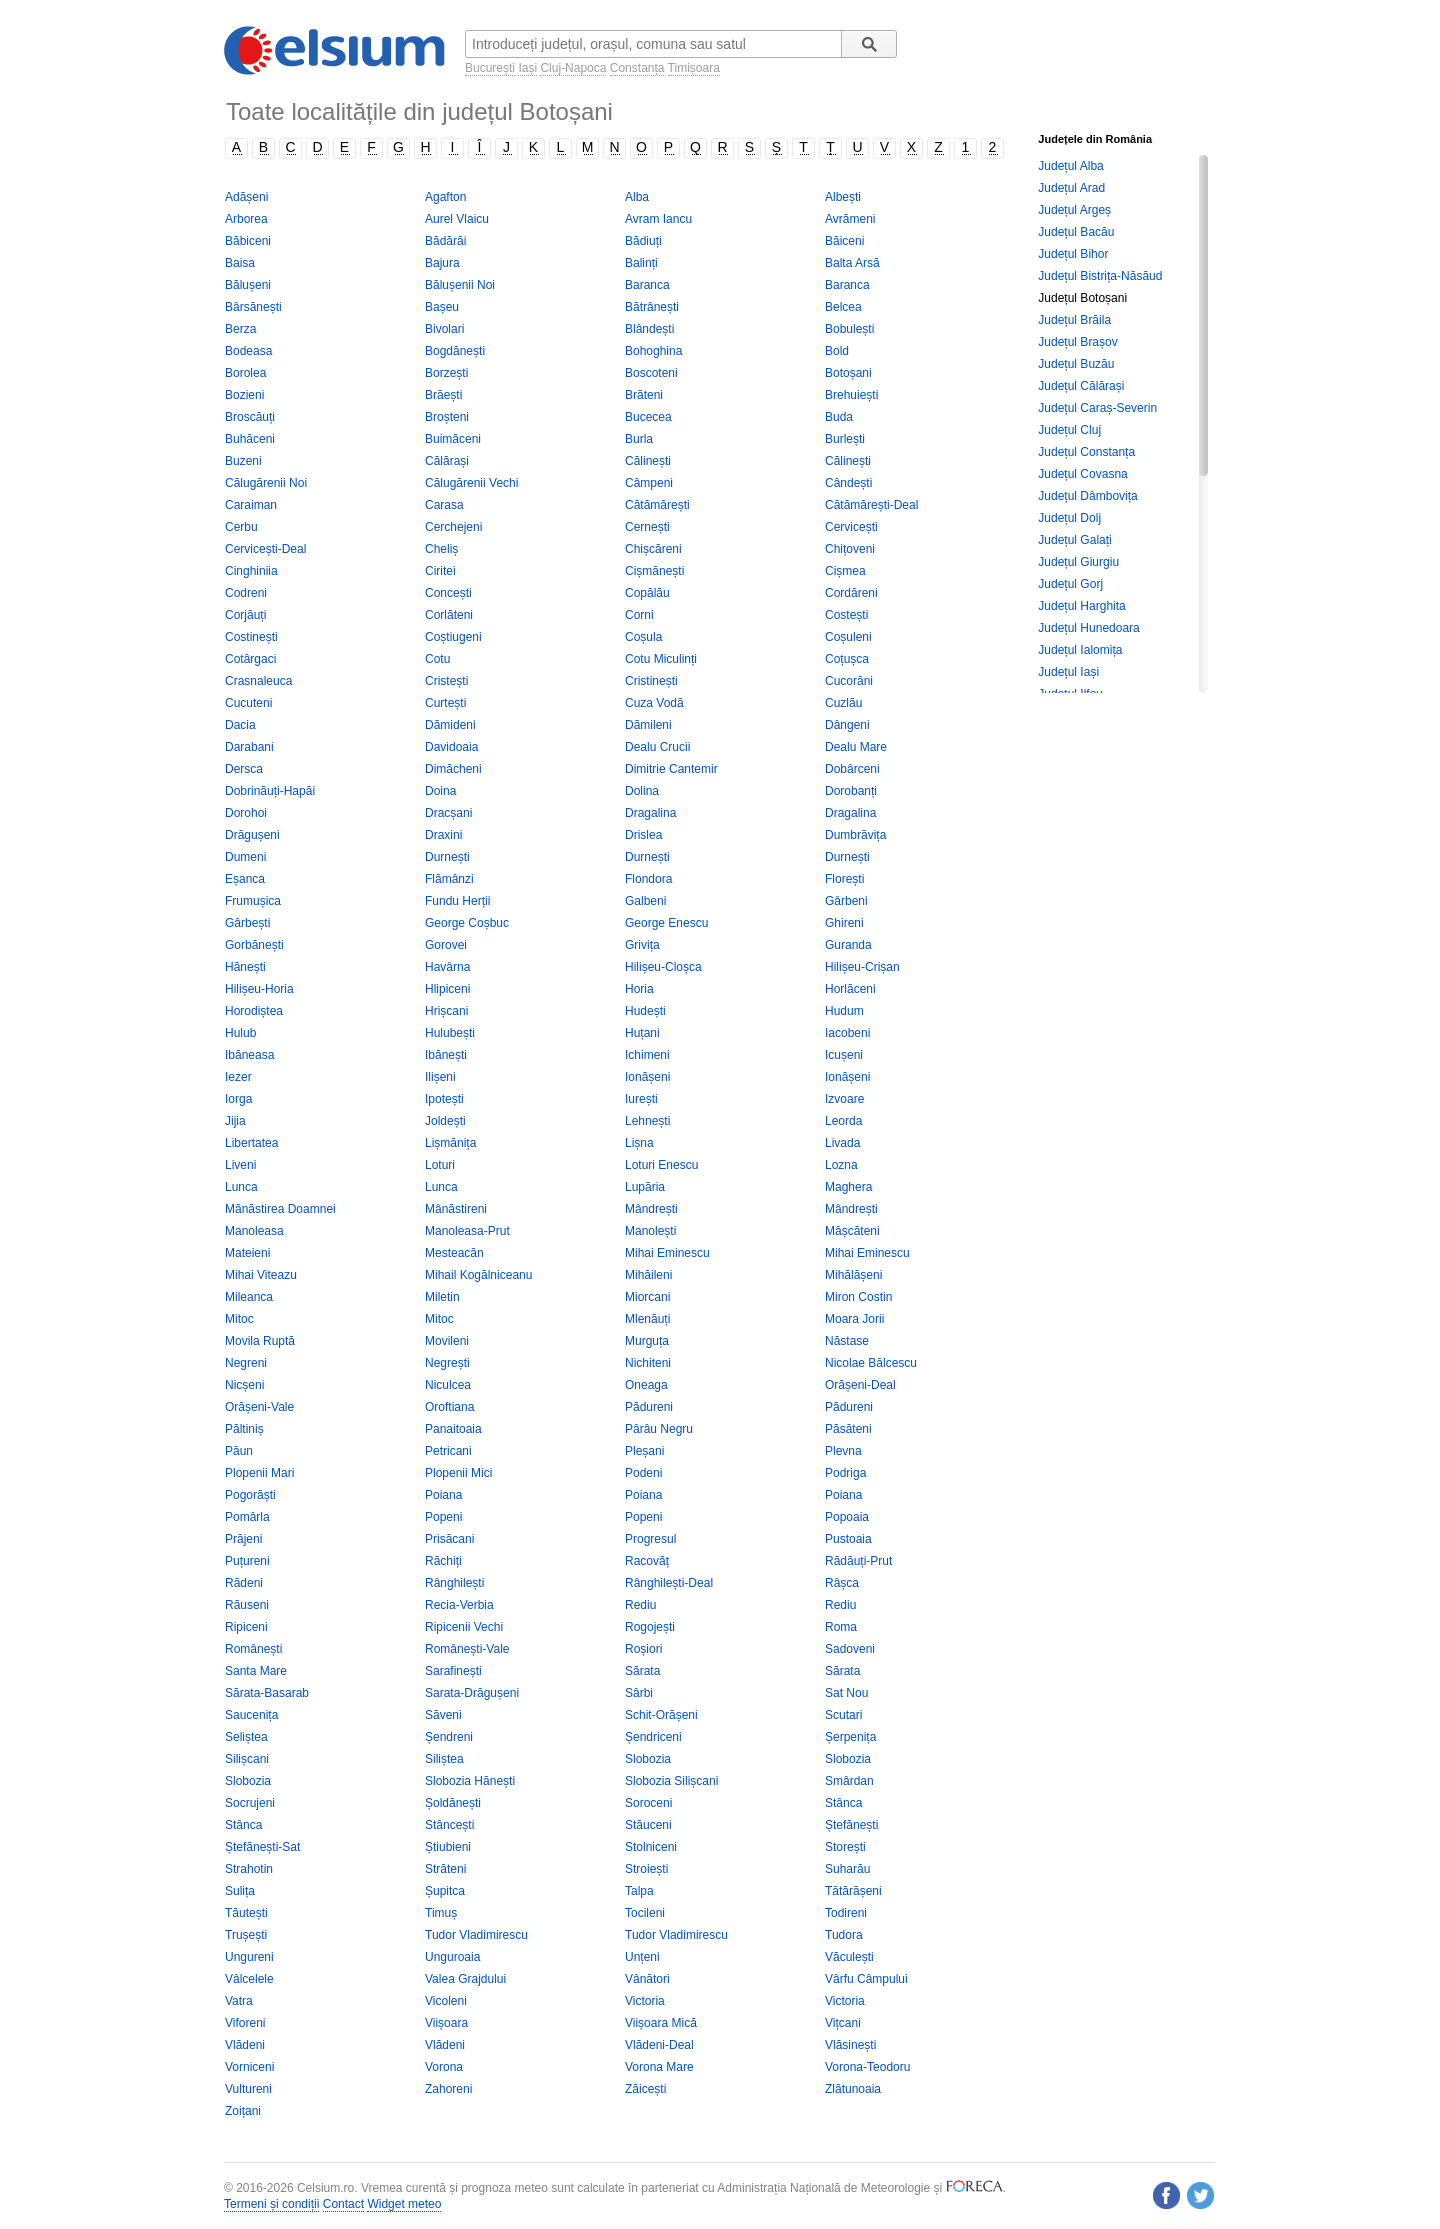 This screenshot has width=1440, height=2229. What do you see at coordinates (247, 1605) in the screenshot?
I see `Răuseni` at bounding box center [247, 1605].